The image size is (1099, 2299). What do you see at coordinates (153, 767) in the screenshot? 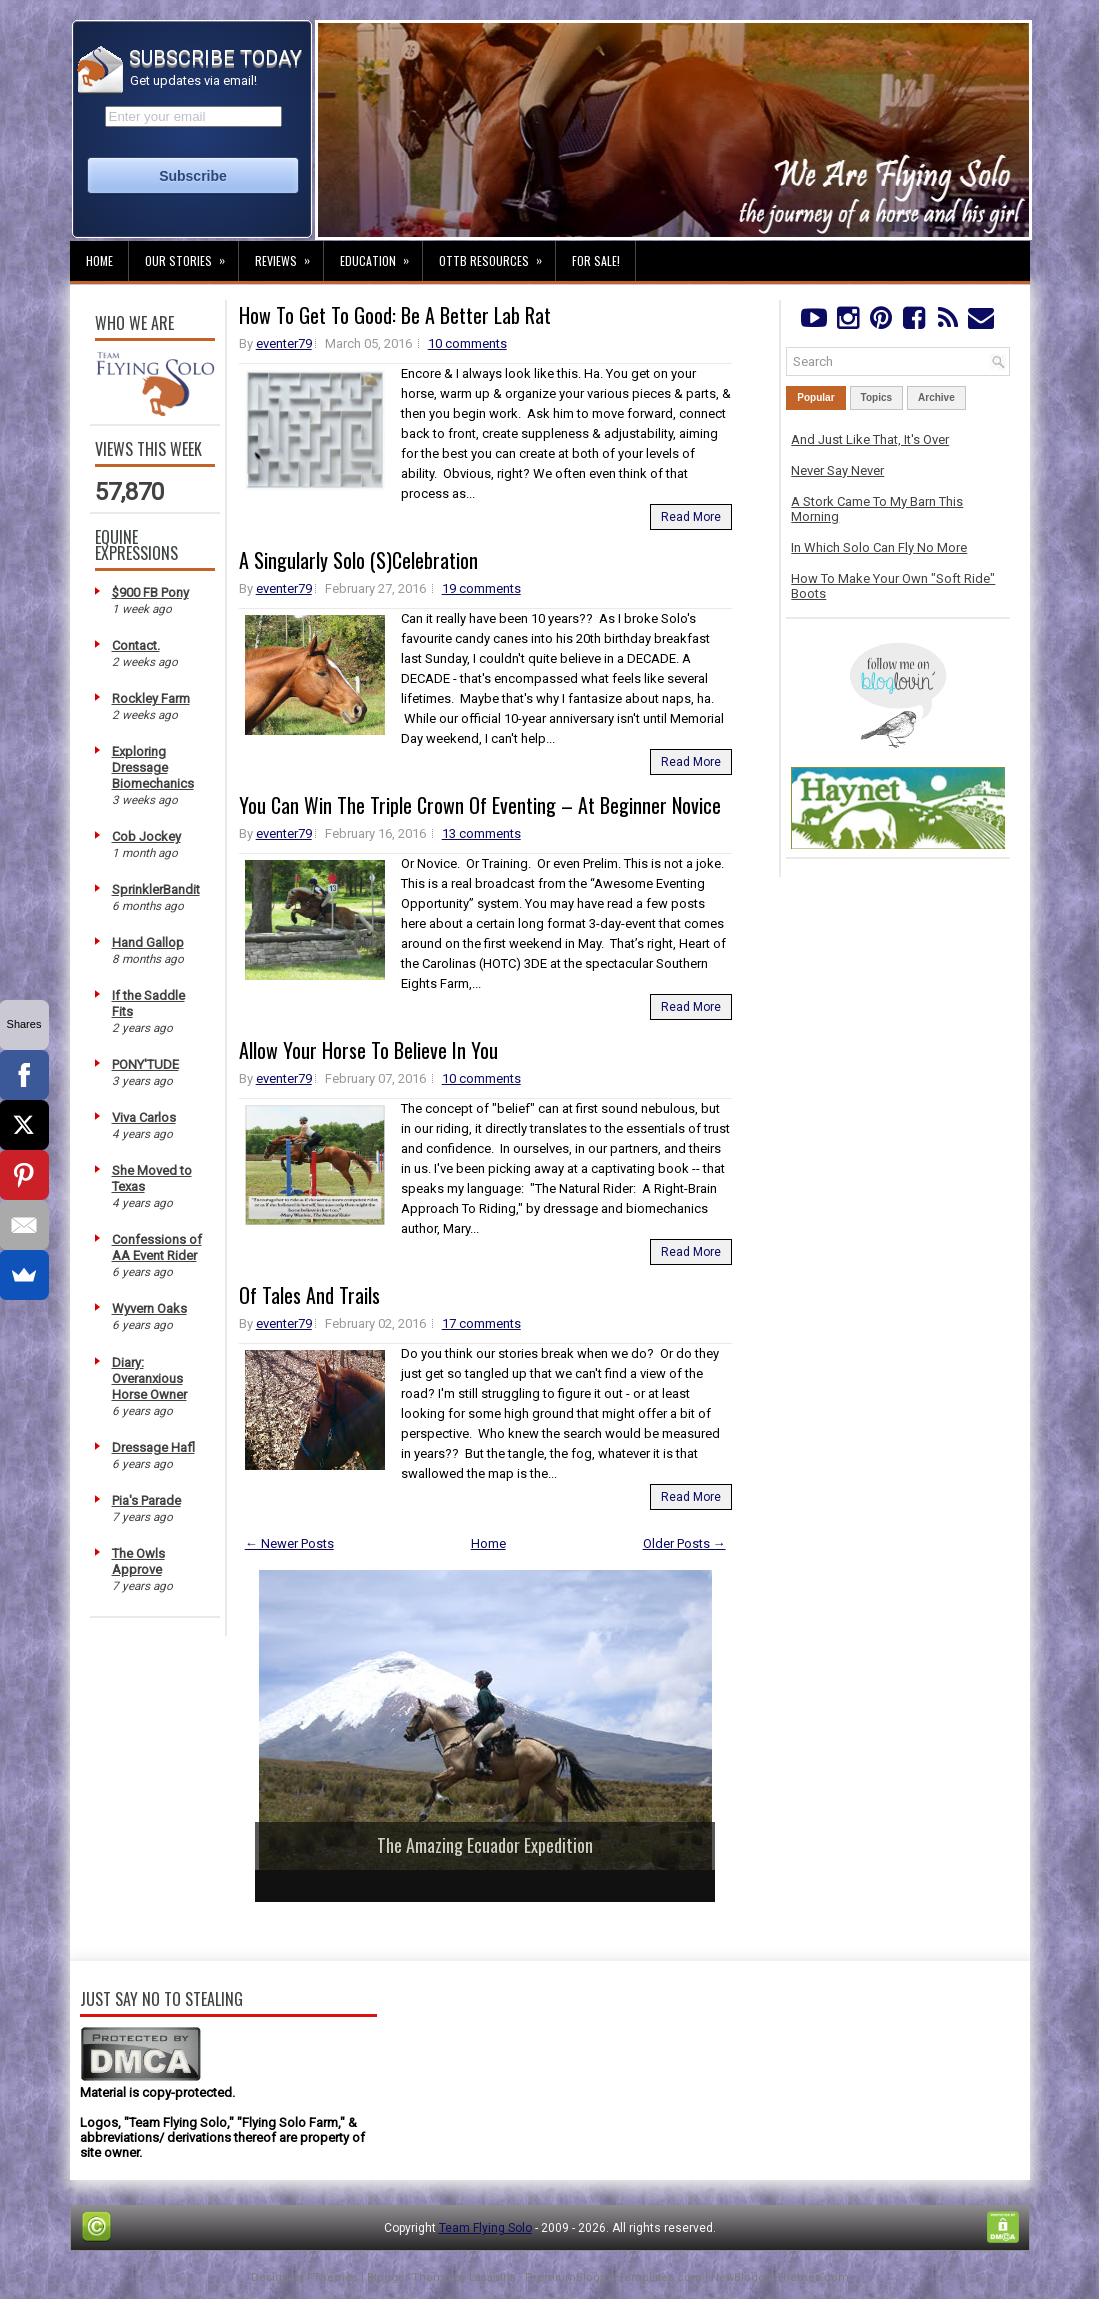
I see `Exploring Dressage Biomechanics` at bounding box center [153, 767].